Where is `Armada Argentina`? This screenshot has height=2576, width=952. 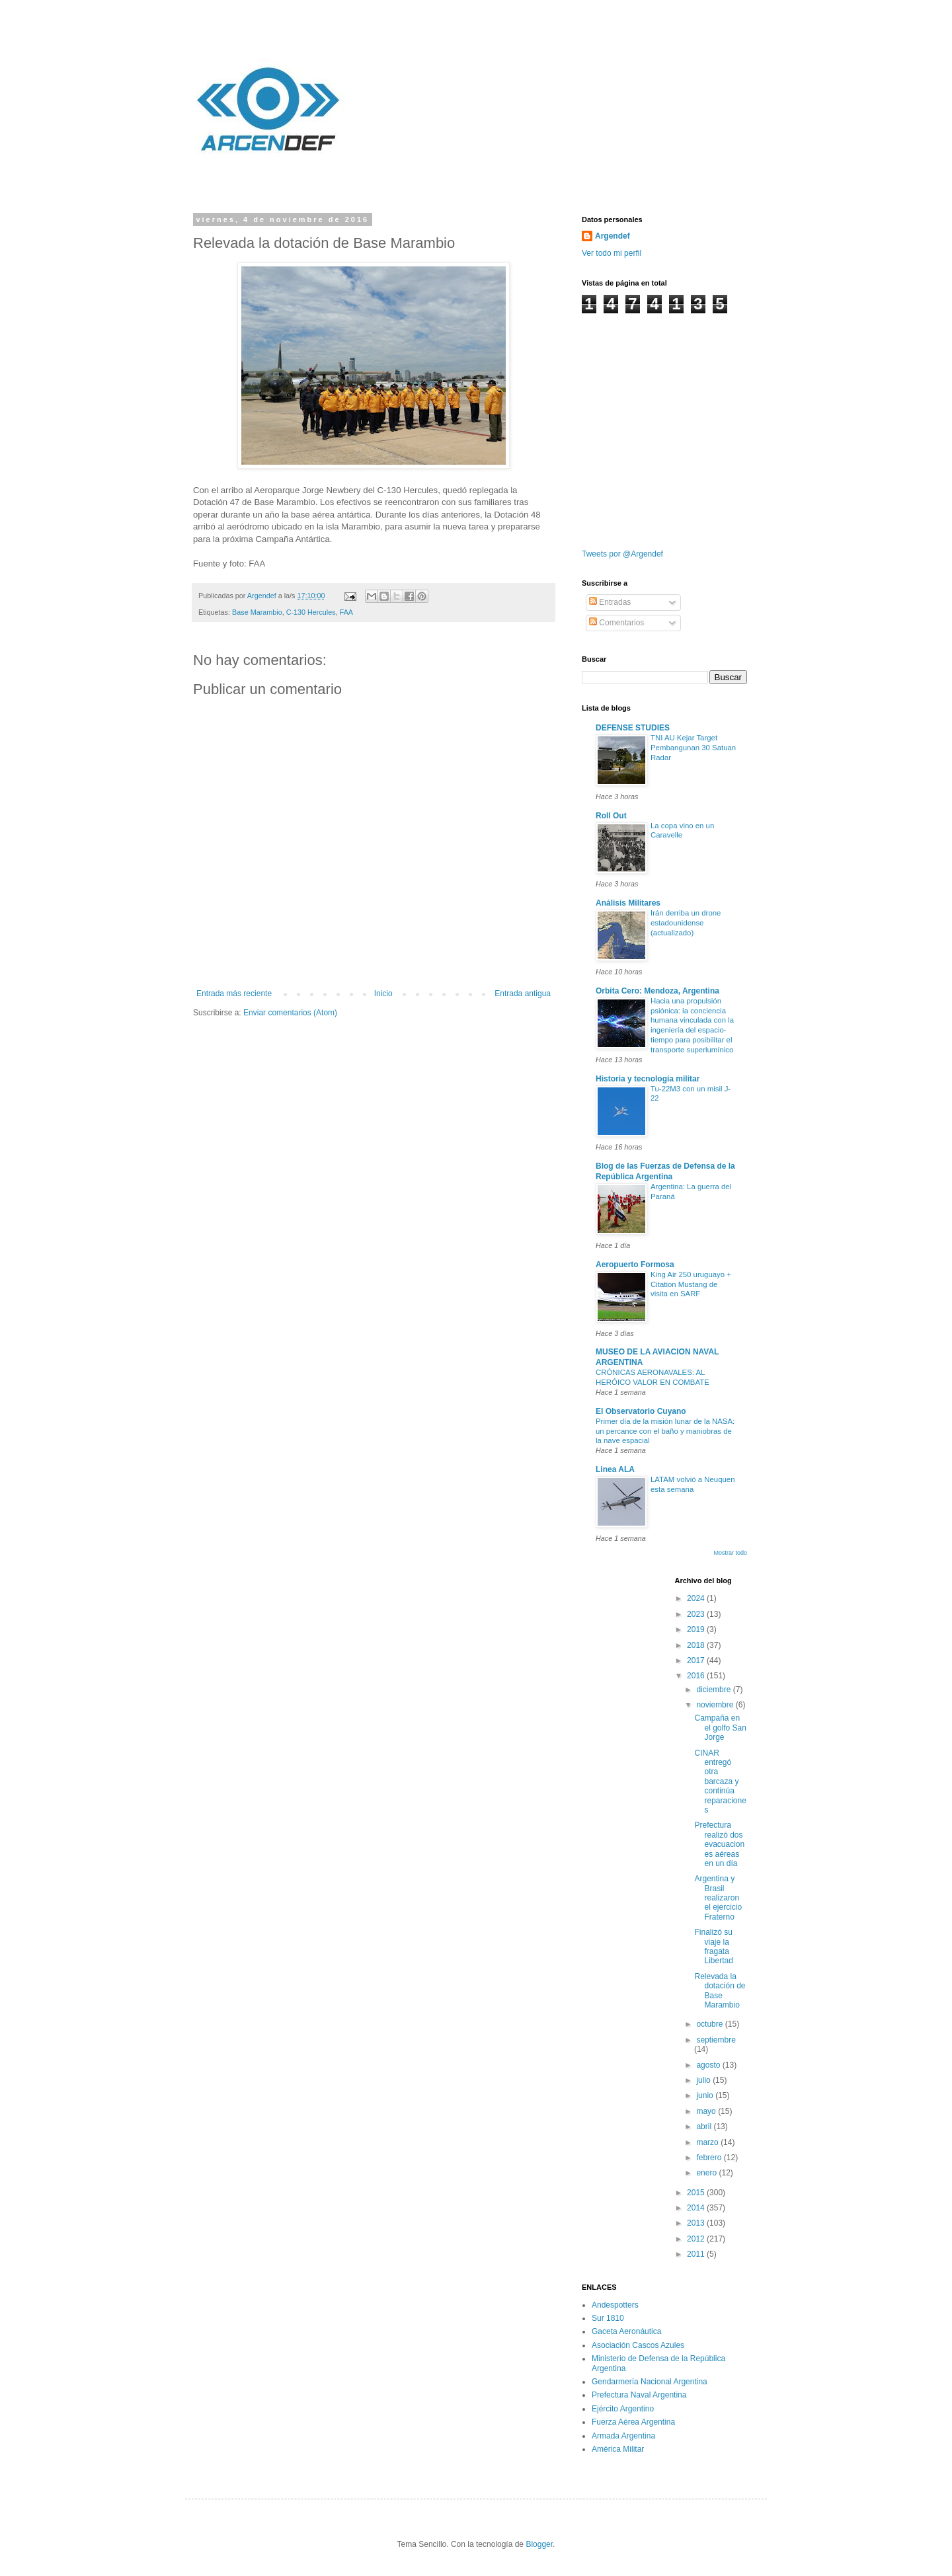 Armada Argentina is located at coordinates (623, 2435).